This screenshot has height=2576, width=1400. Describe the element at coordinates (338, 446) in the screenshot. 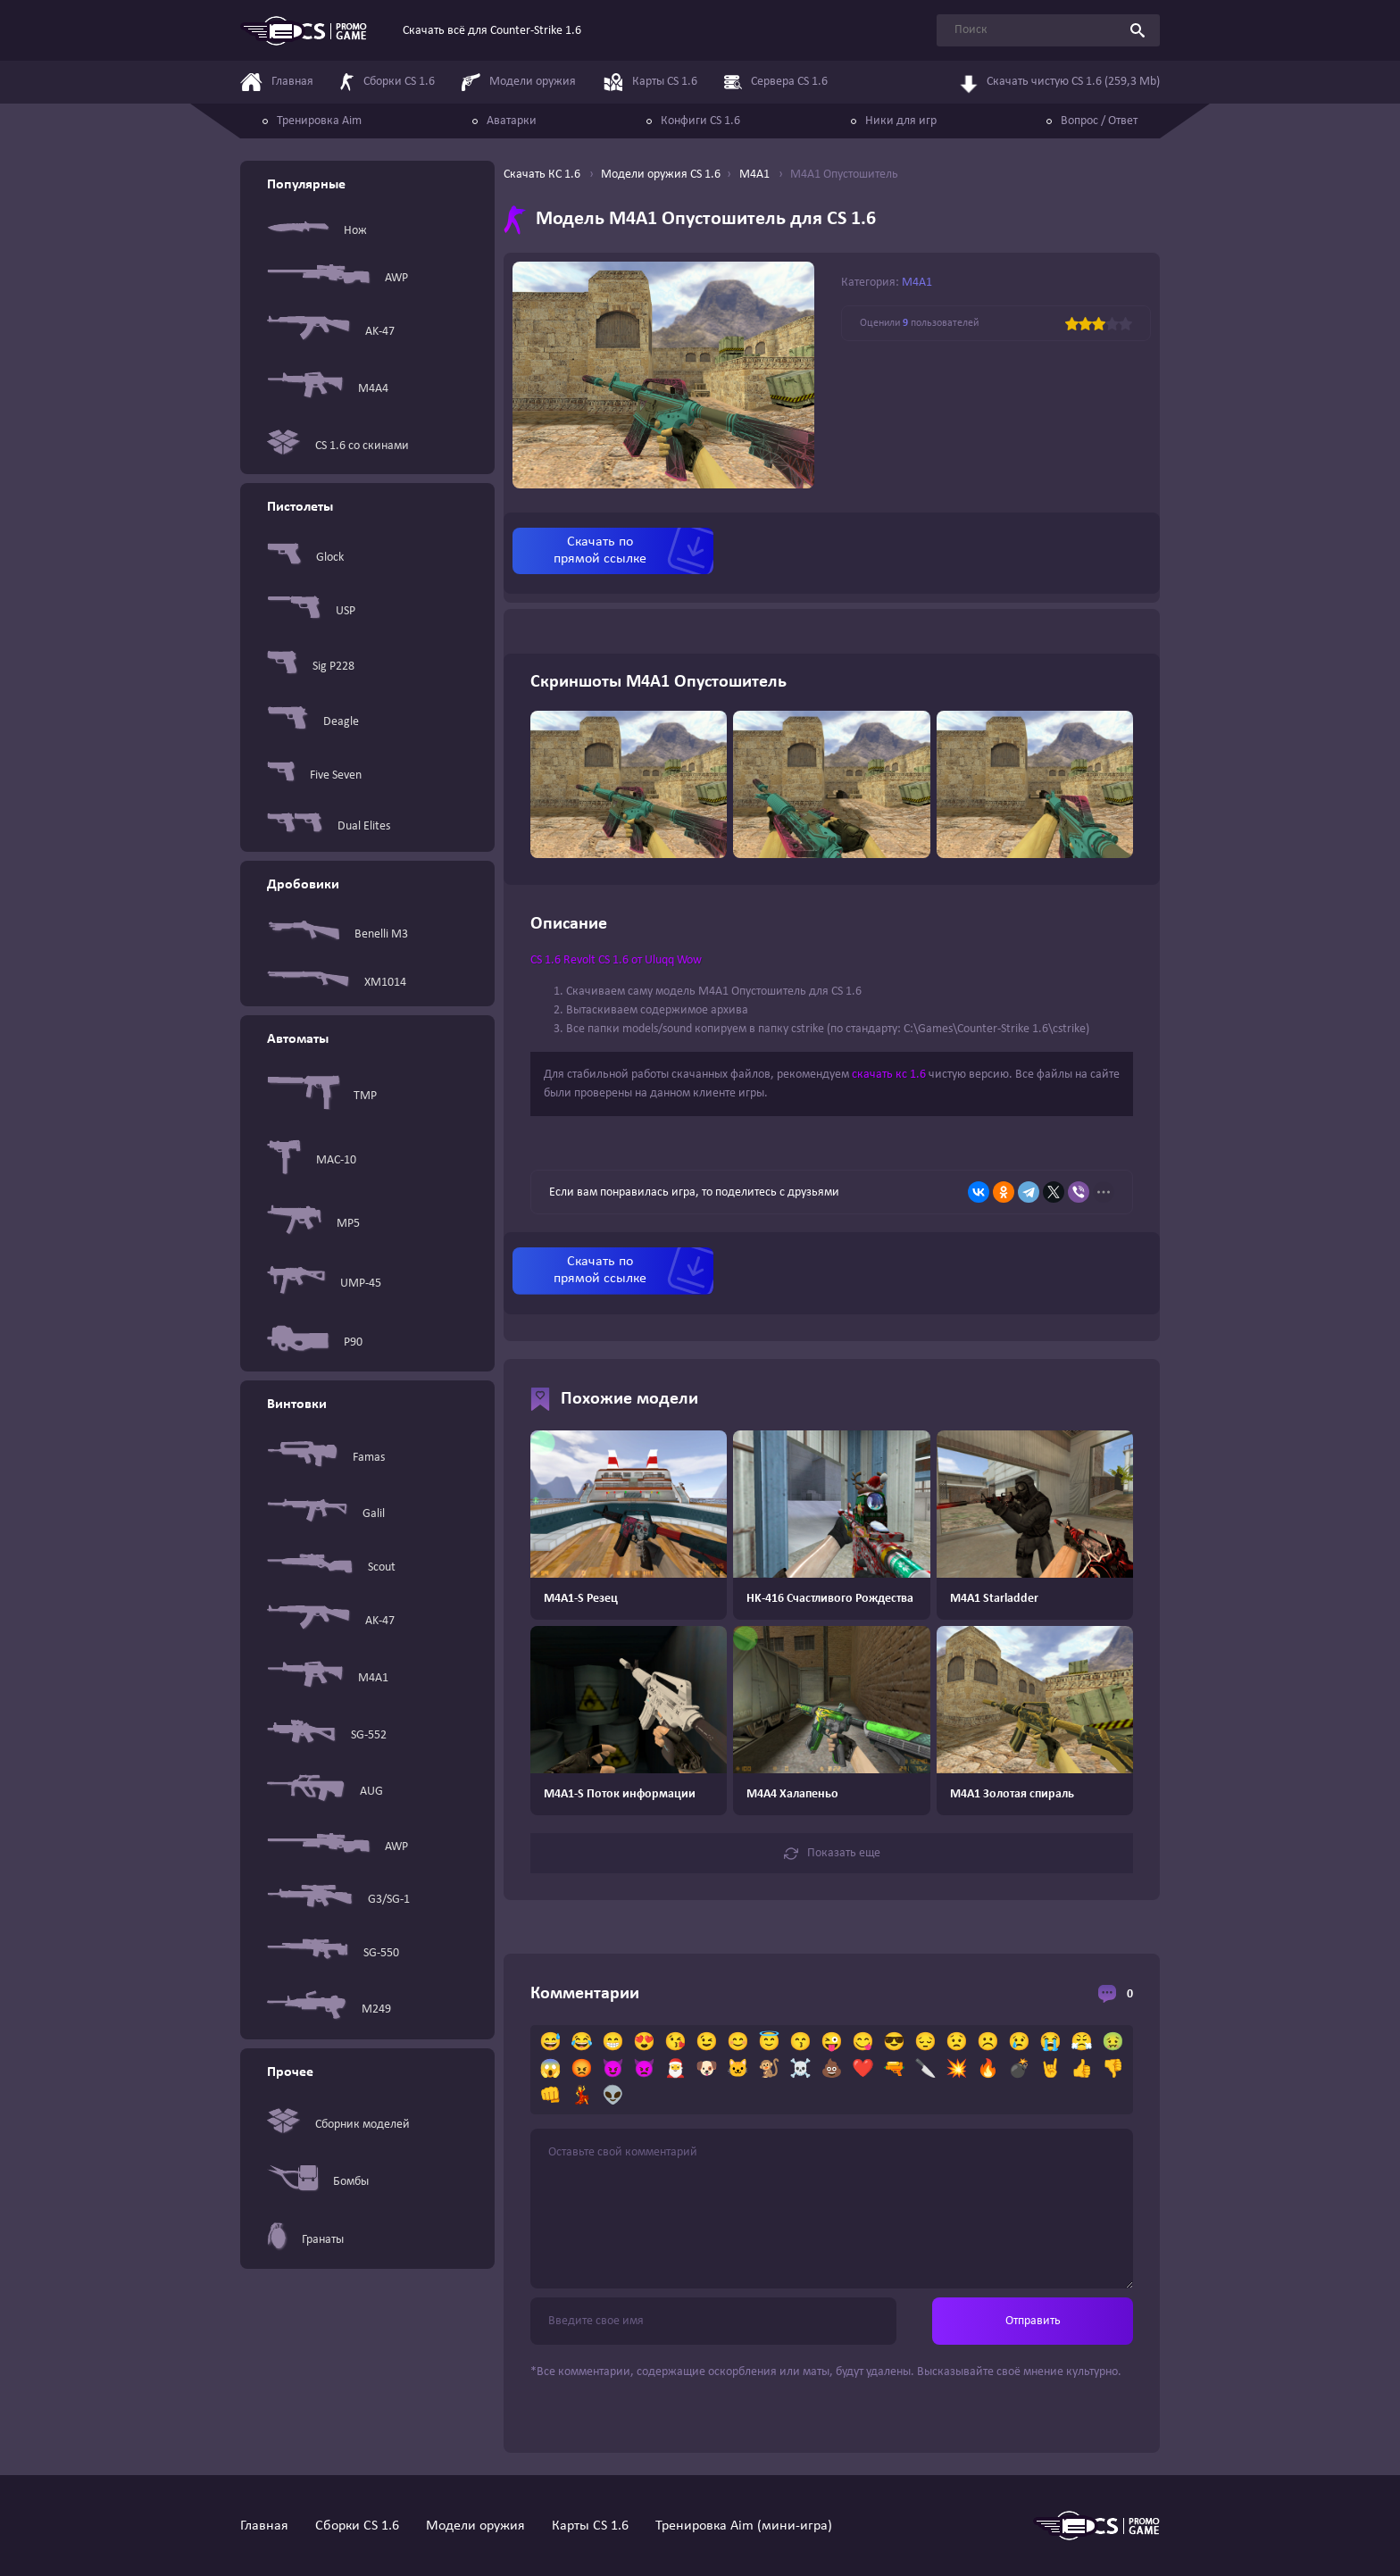

I see `CS 1.6 со скинами` at that location.